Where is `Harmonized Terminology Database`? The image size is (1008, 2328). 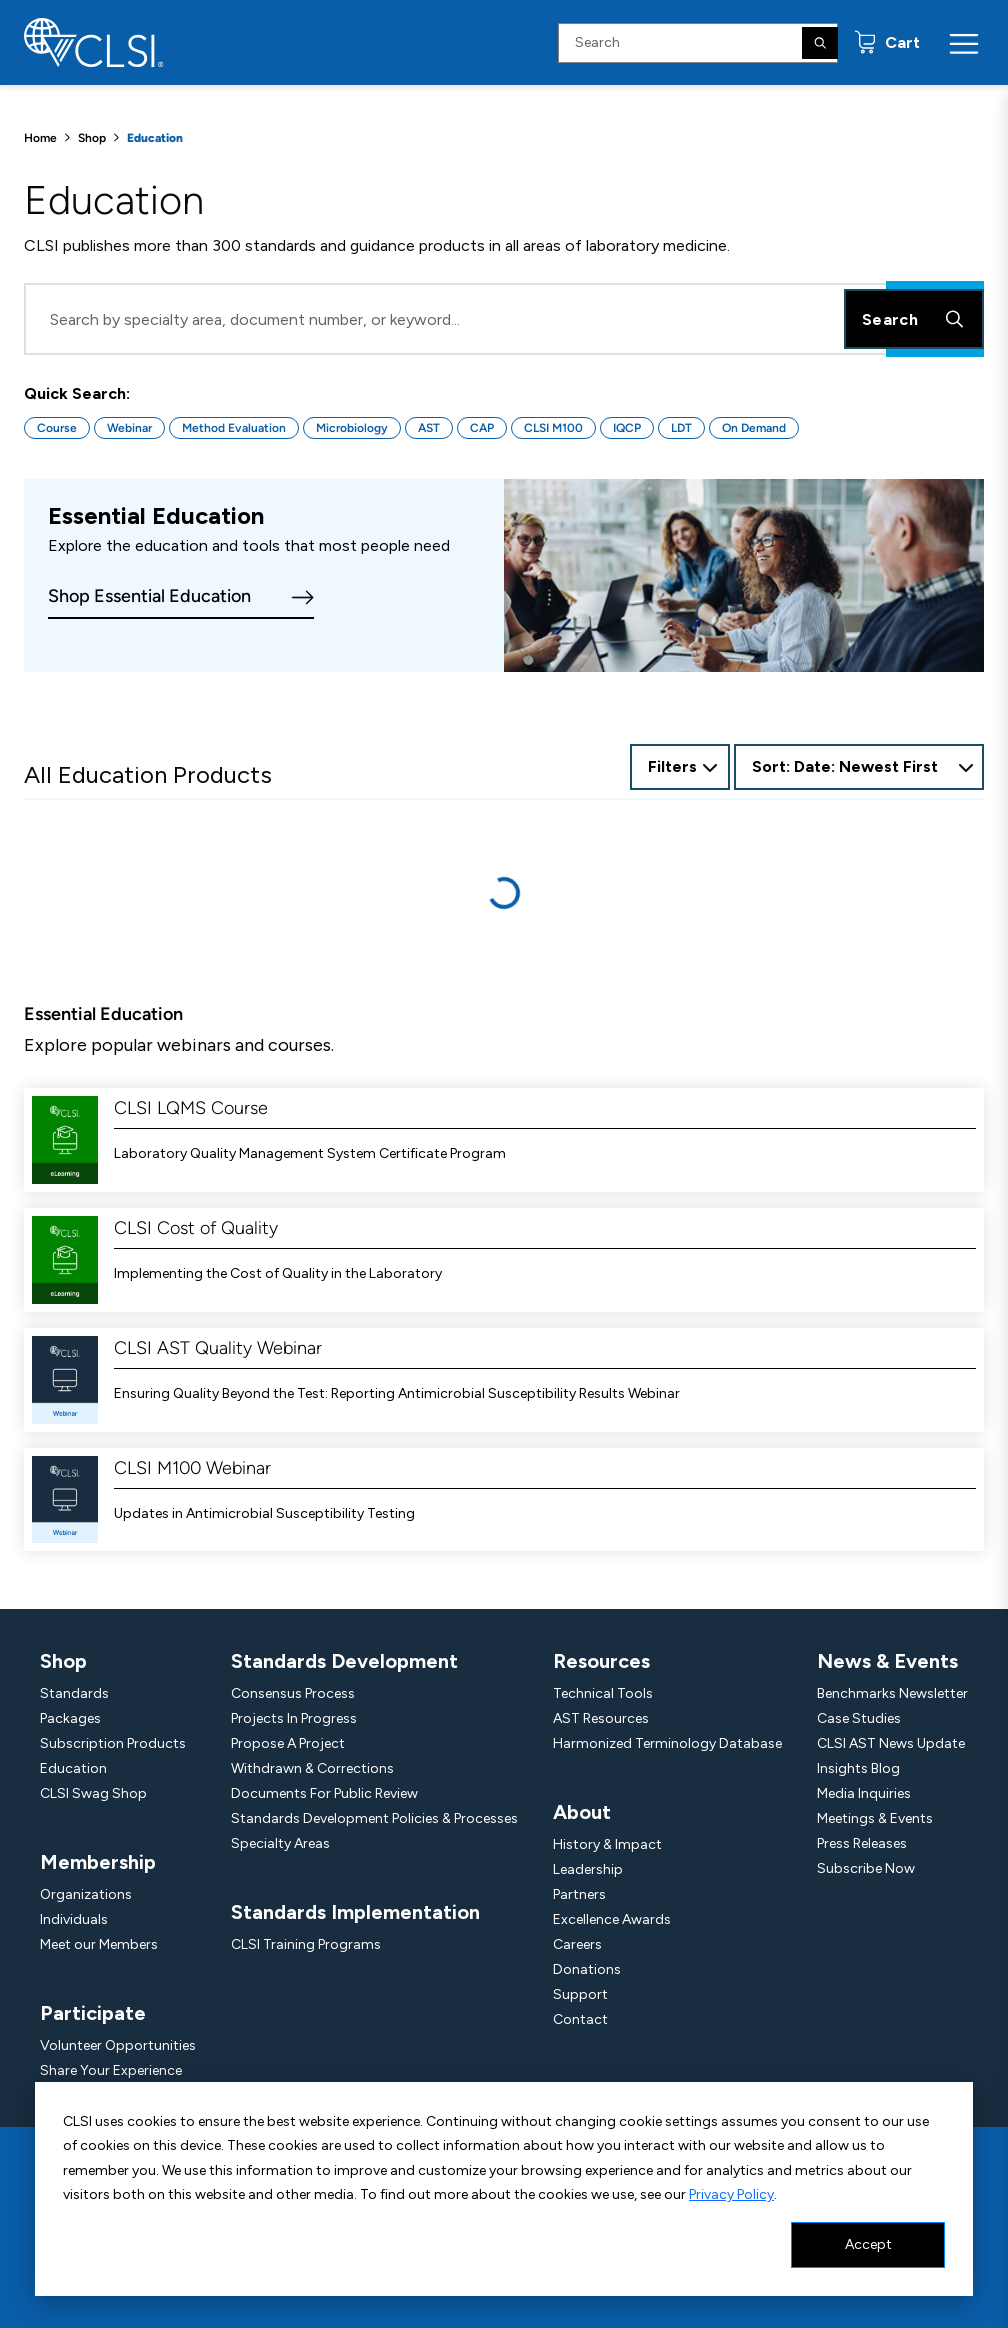
Harmonized Terminology Database is located at coordinates (667, 1743).